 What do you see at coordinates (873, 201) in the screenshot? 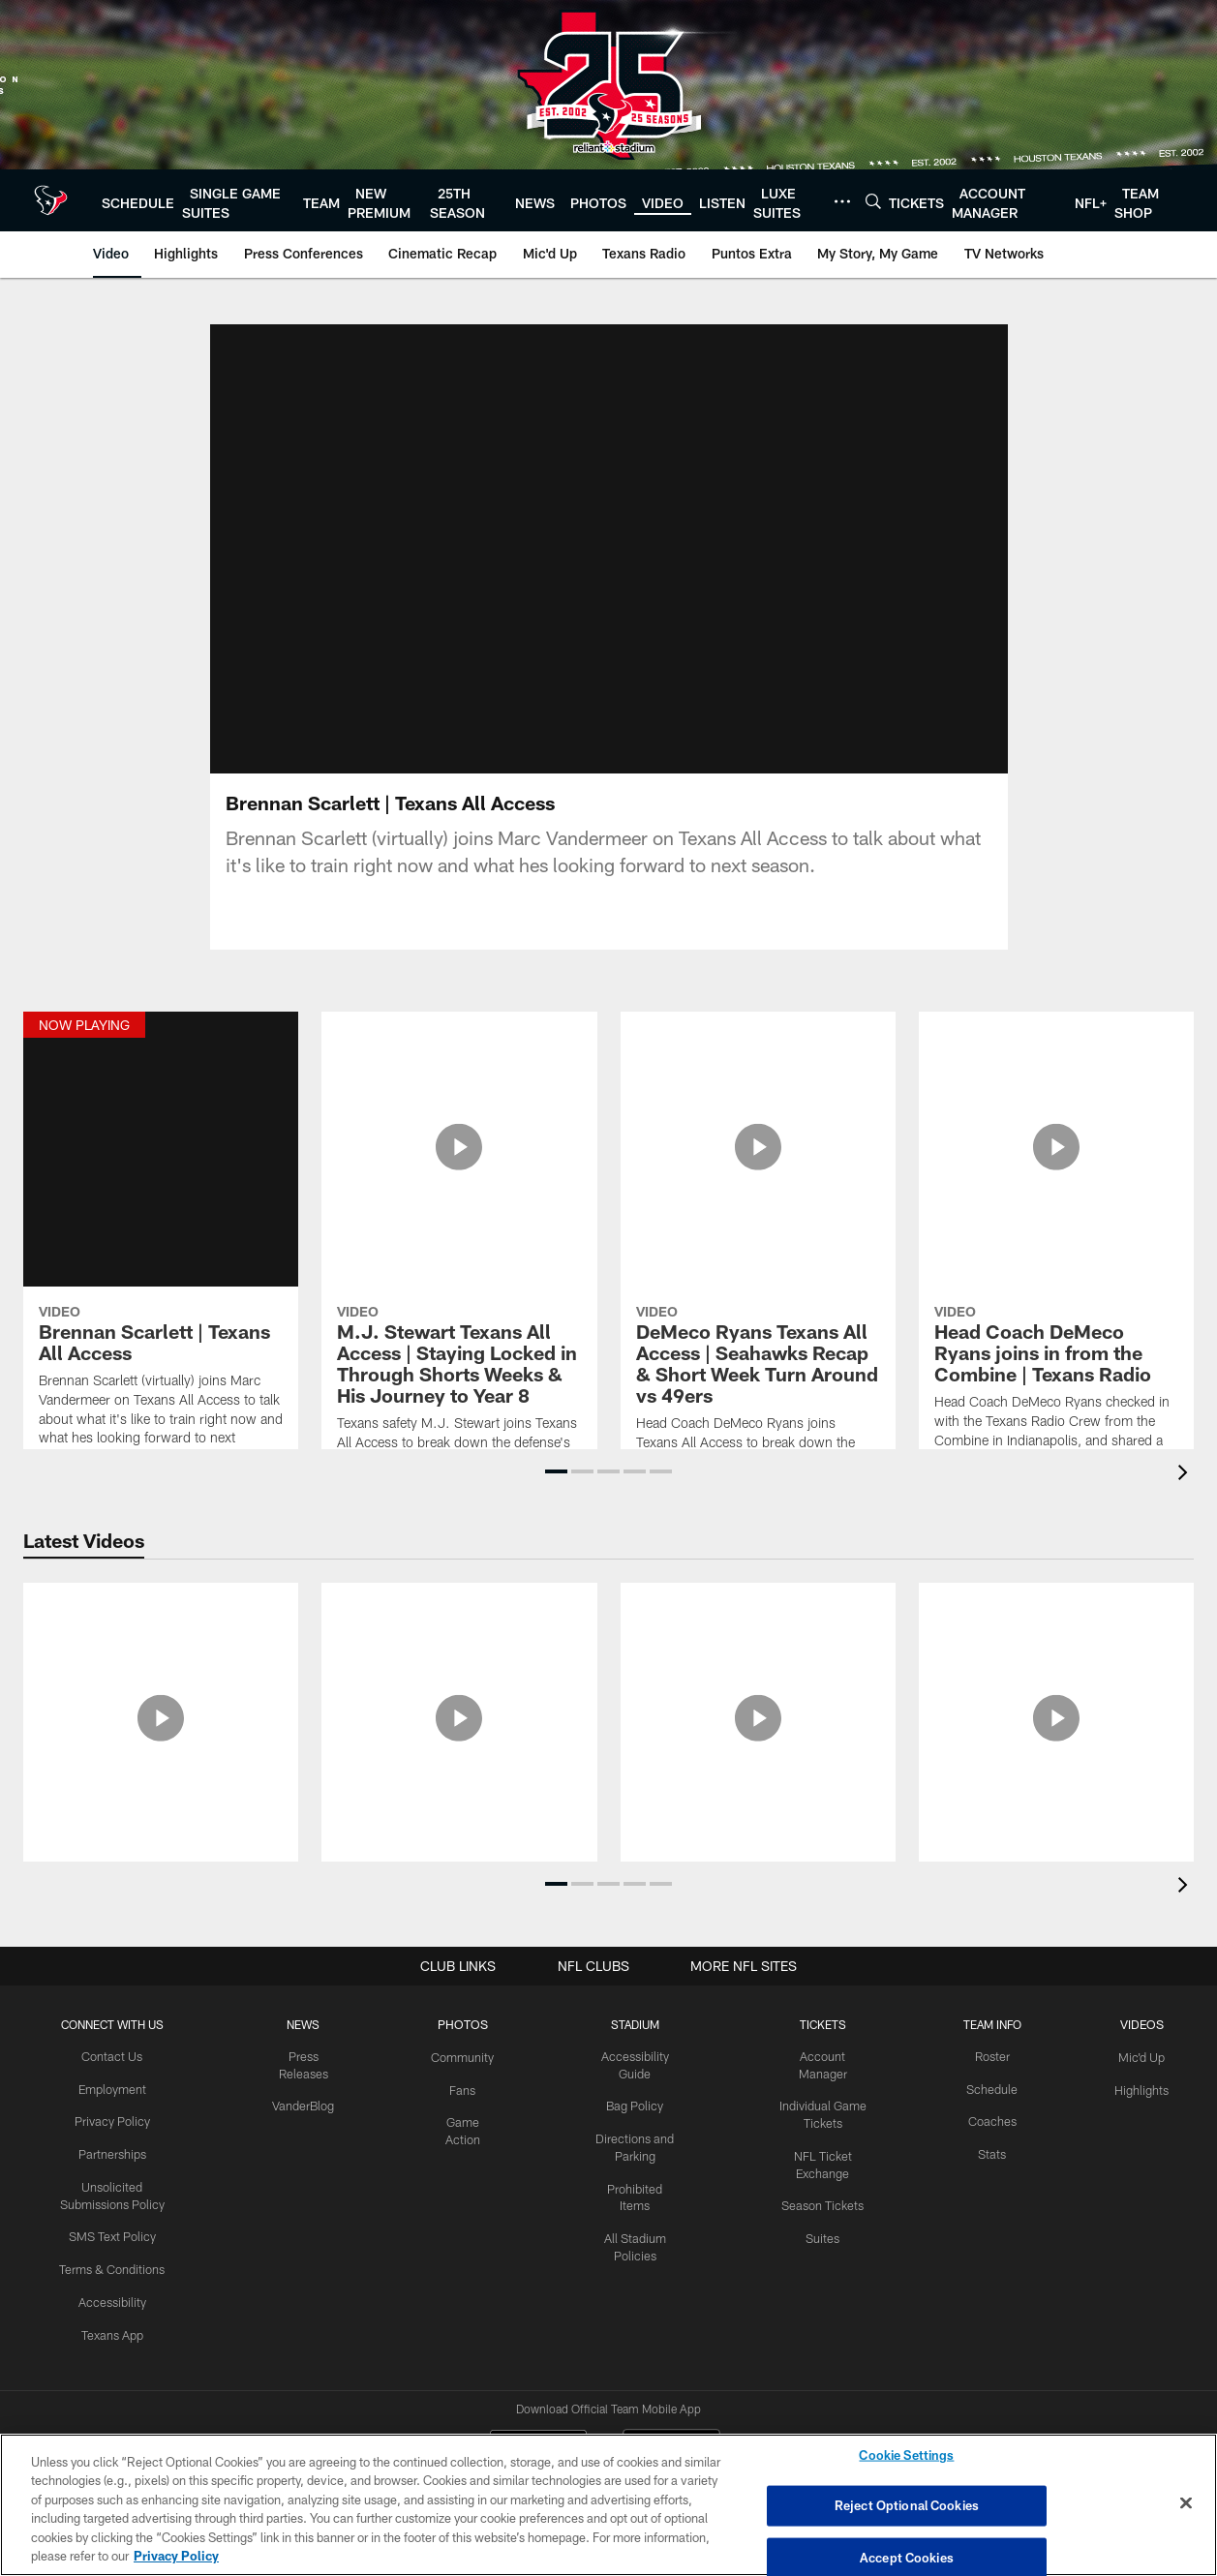
I see `[Search]` at bounding box center [873, 201].